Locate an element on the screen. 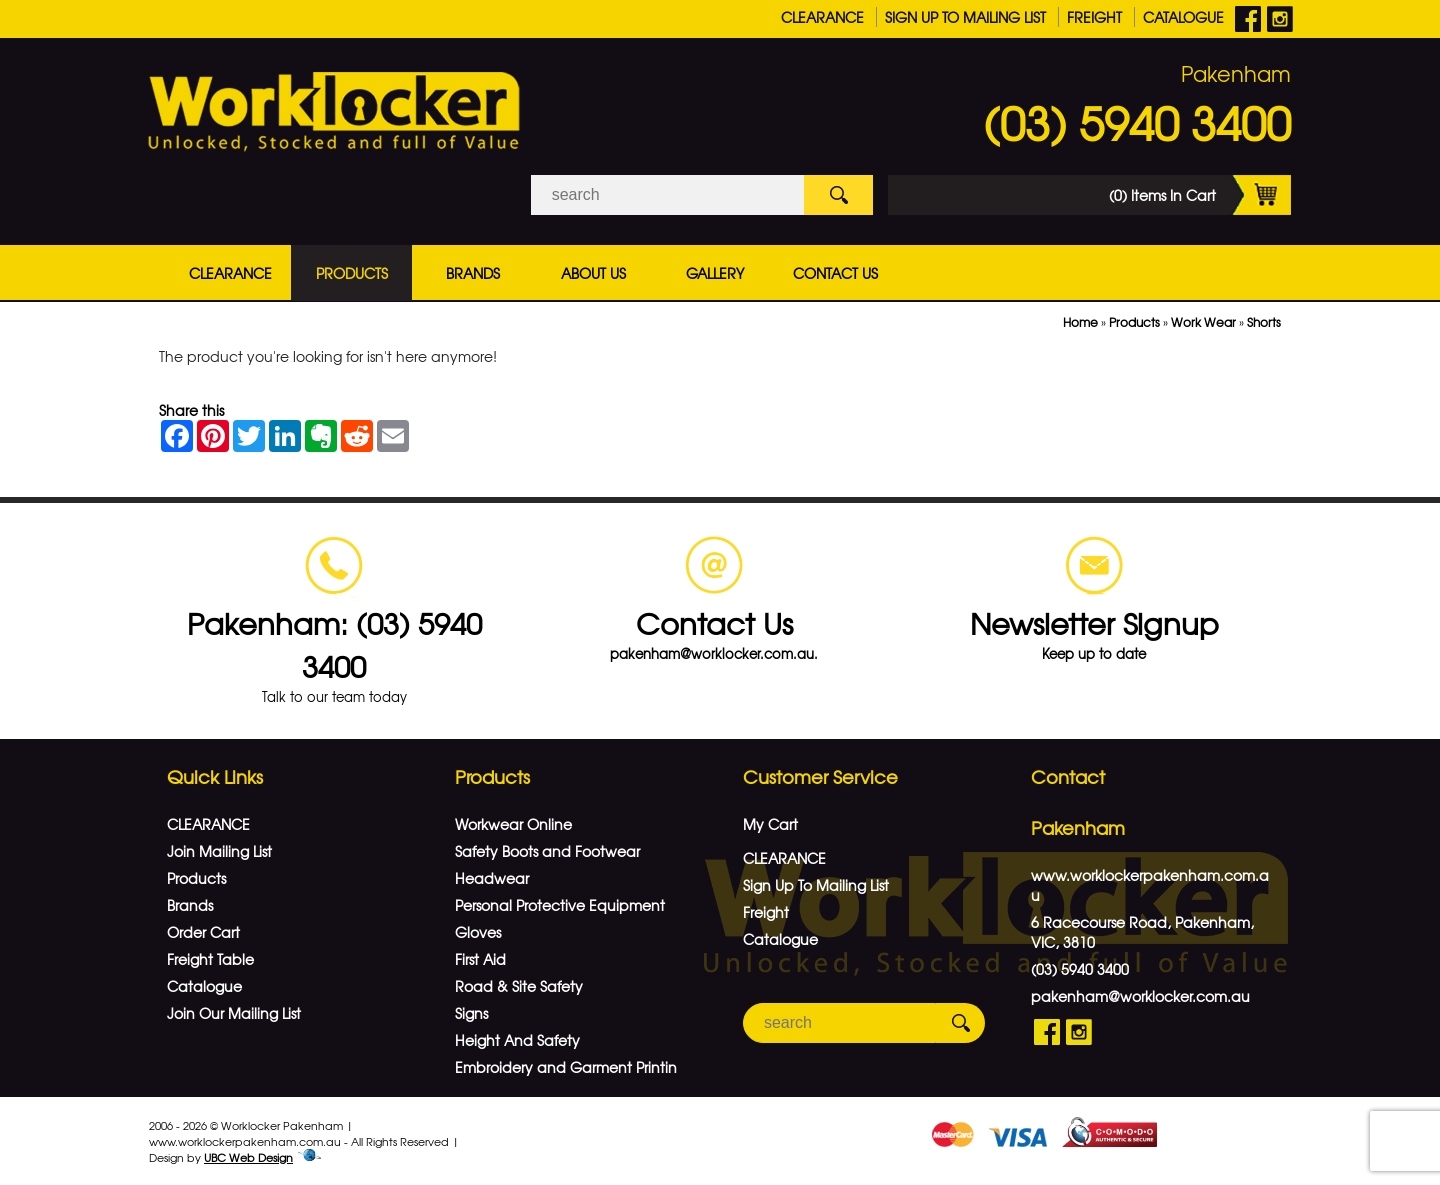  Contact is located at coordinates (1068, 776).